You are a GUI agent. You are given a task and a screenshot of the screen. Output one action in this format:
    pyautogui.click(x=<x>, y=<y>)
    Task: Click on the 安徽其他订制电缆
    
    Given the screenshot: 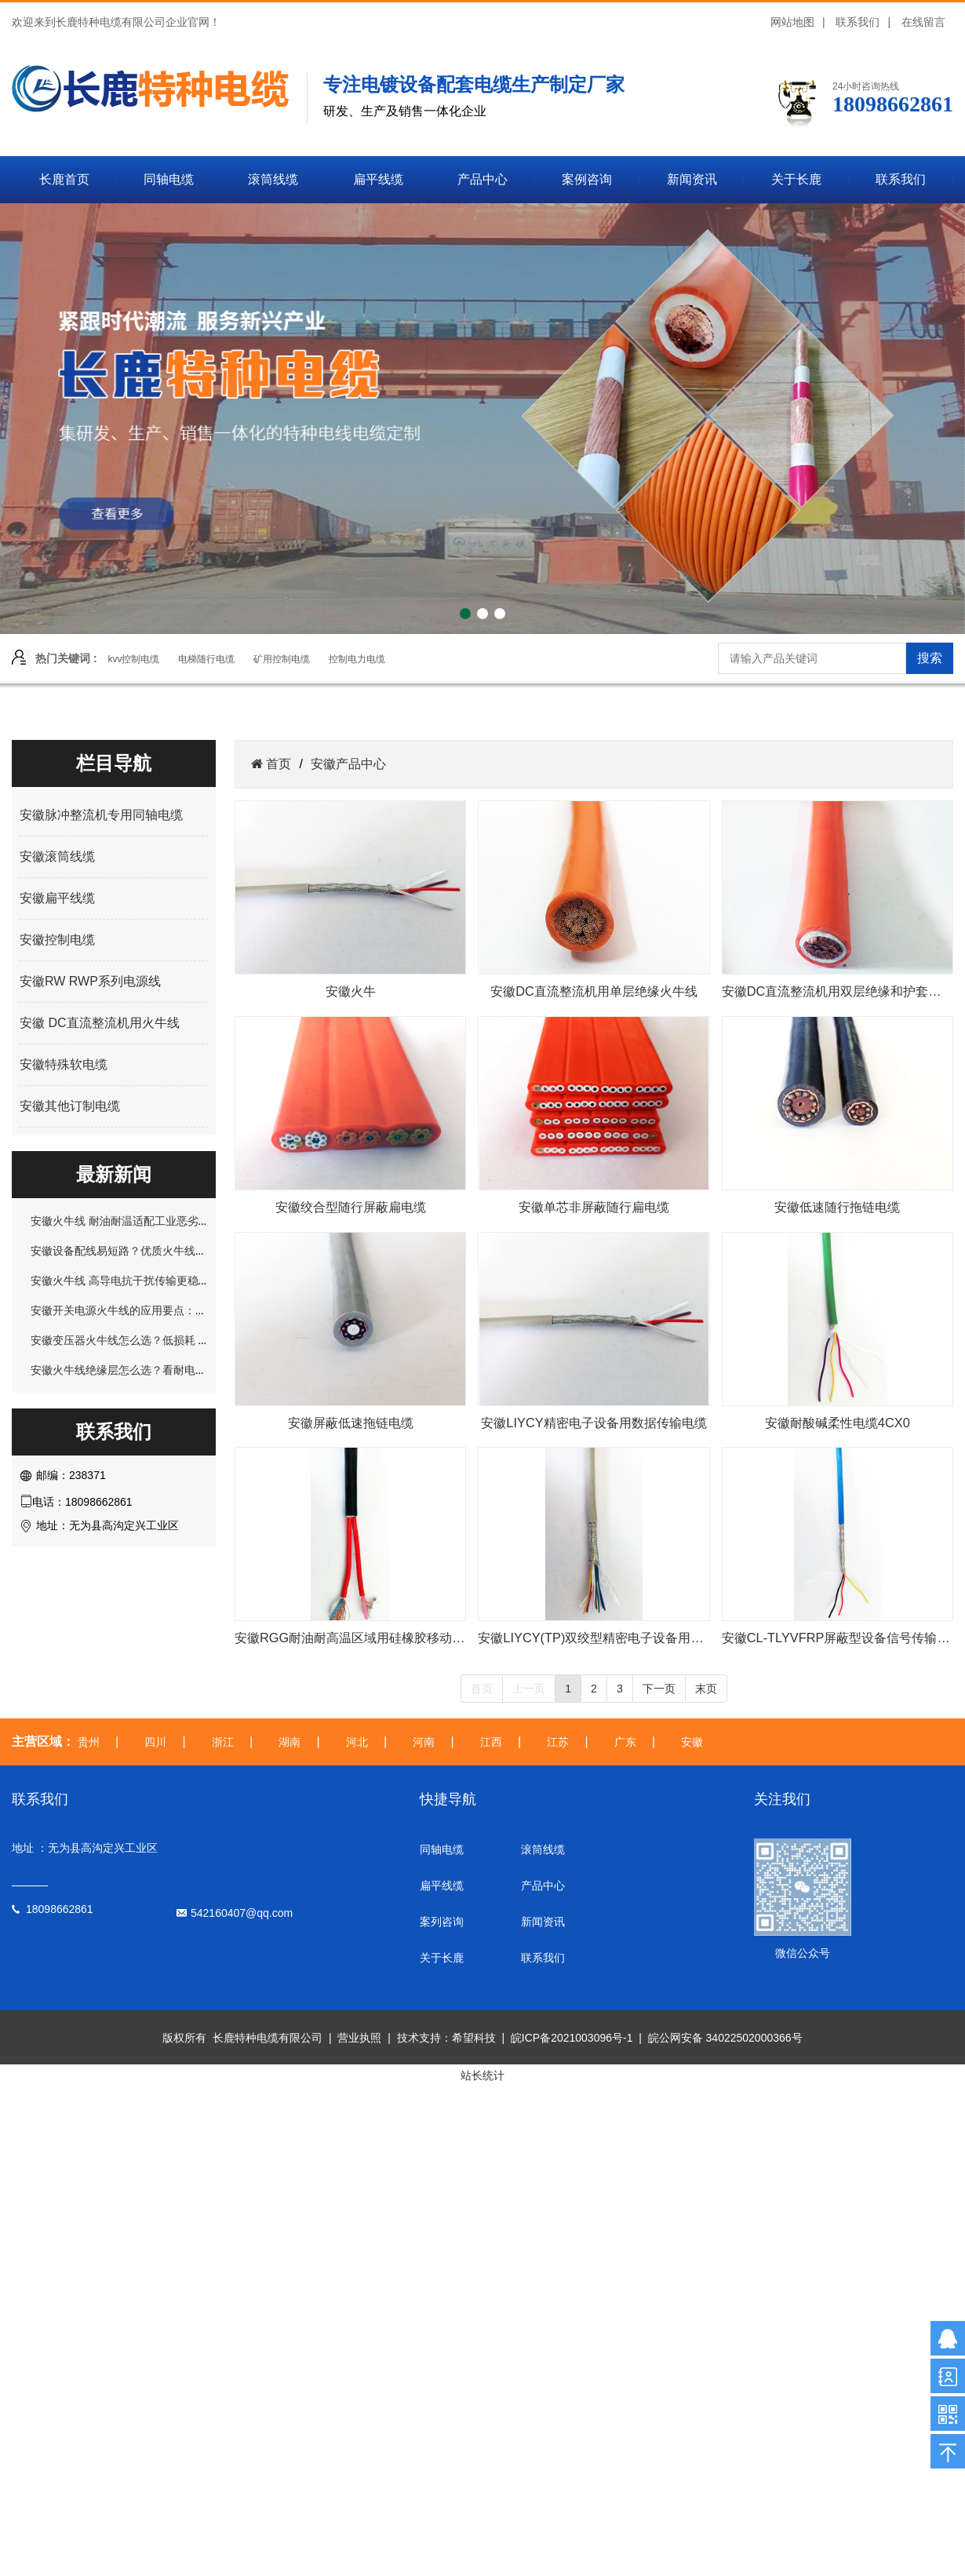 What is the action you would take?
    pyautogui.click(x=70, y=1106)
    